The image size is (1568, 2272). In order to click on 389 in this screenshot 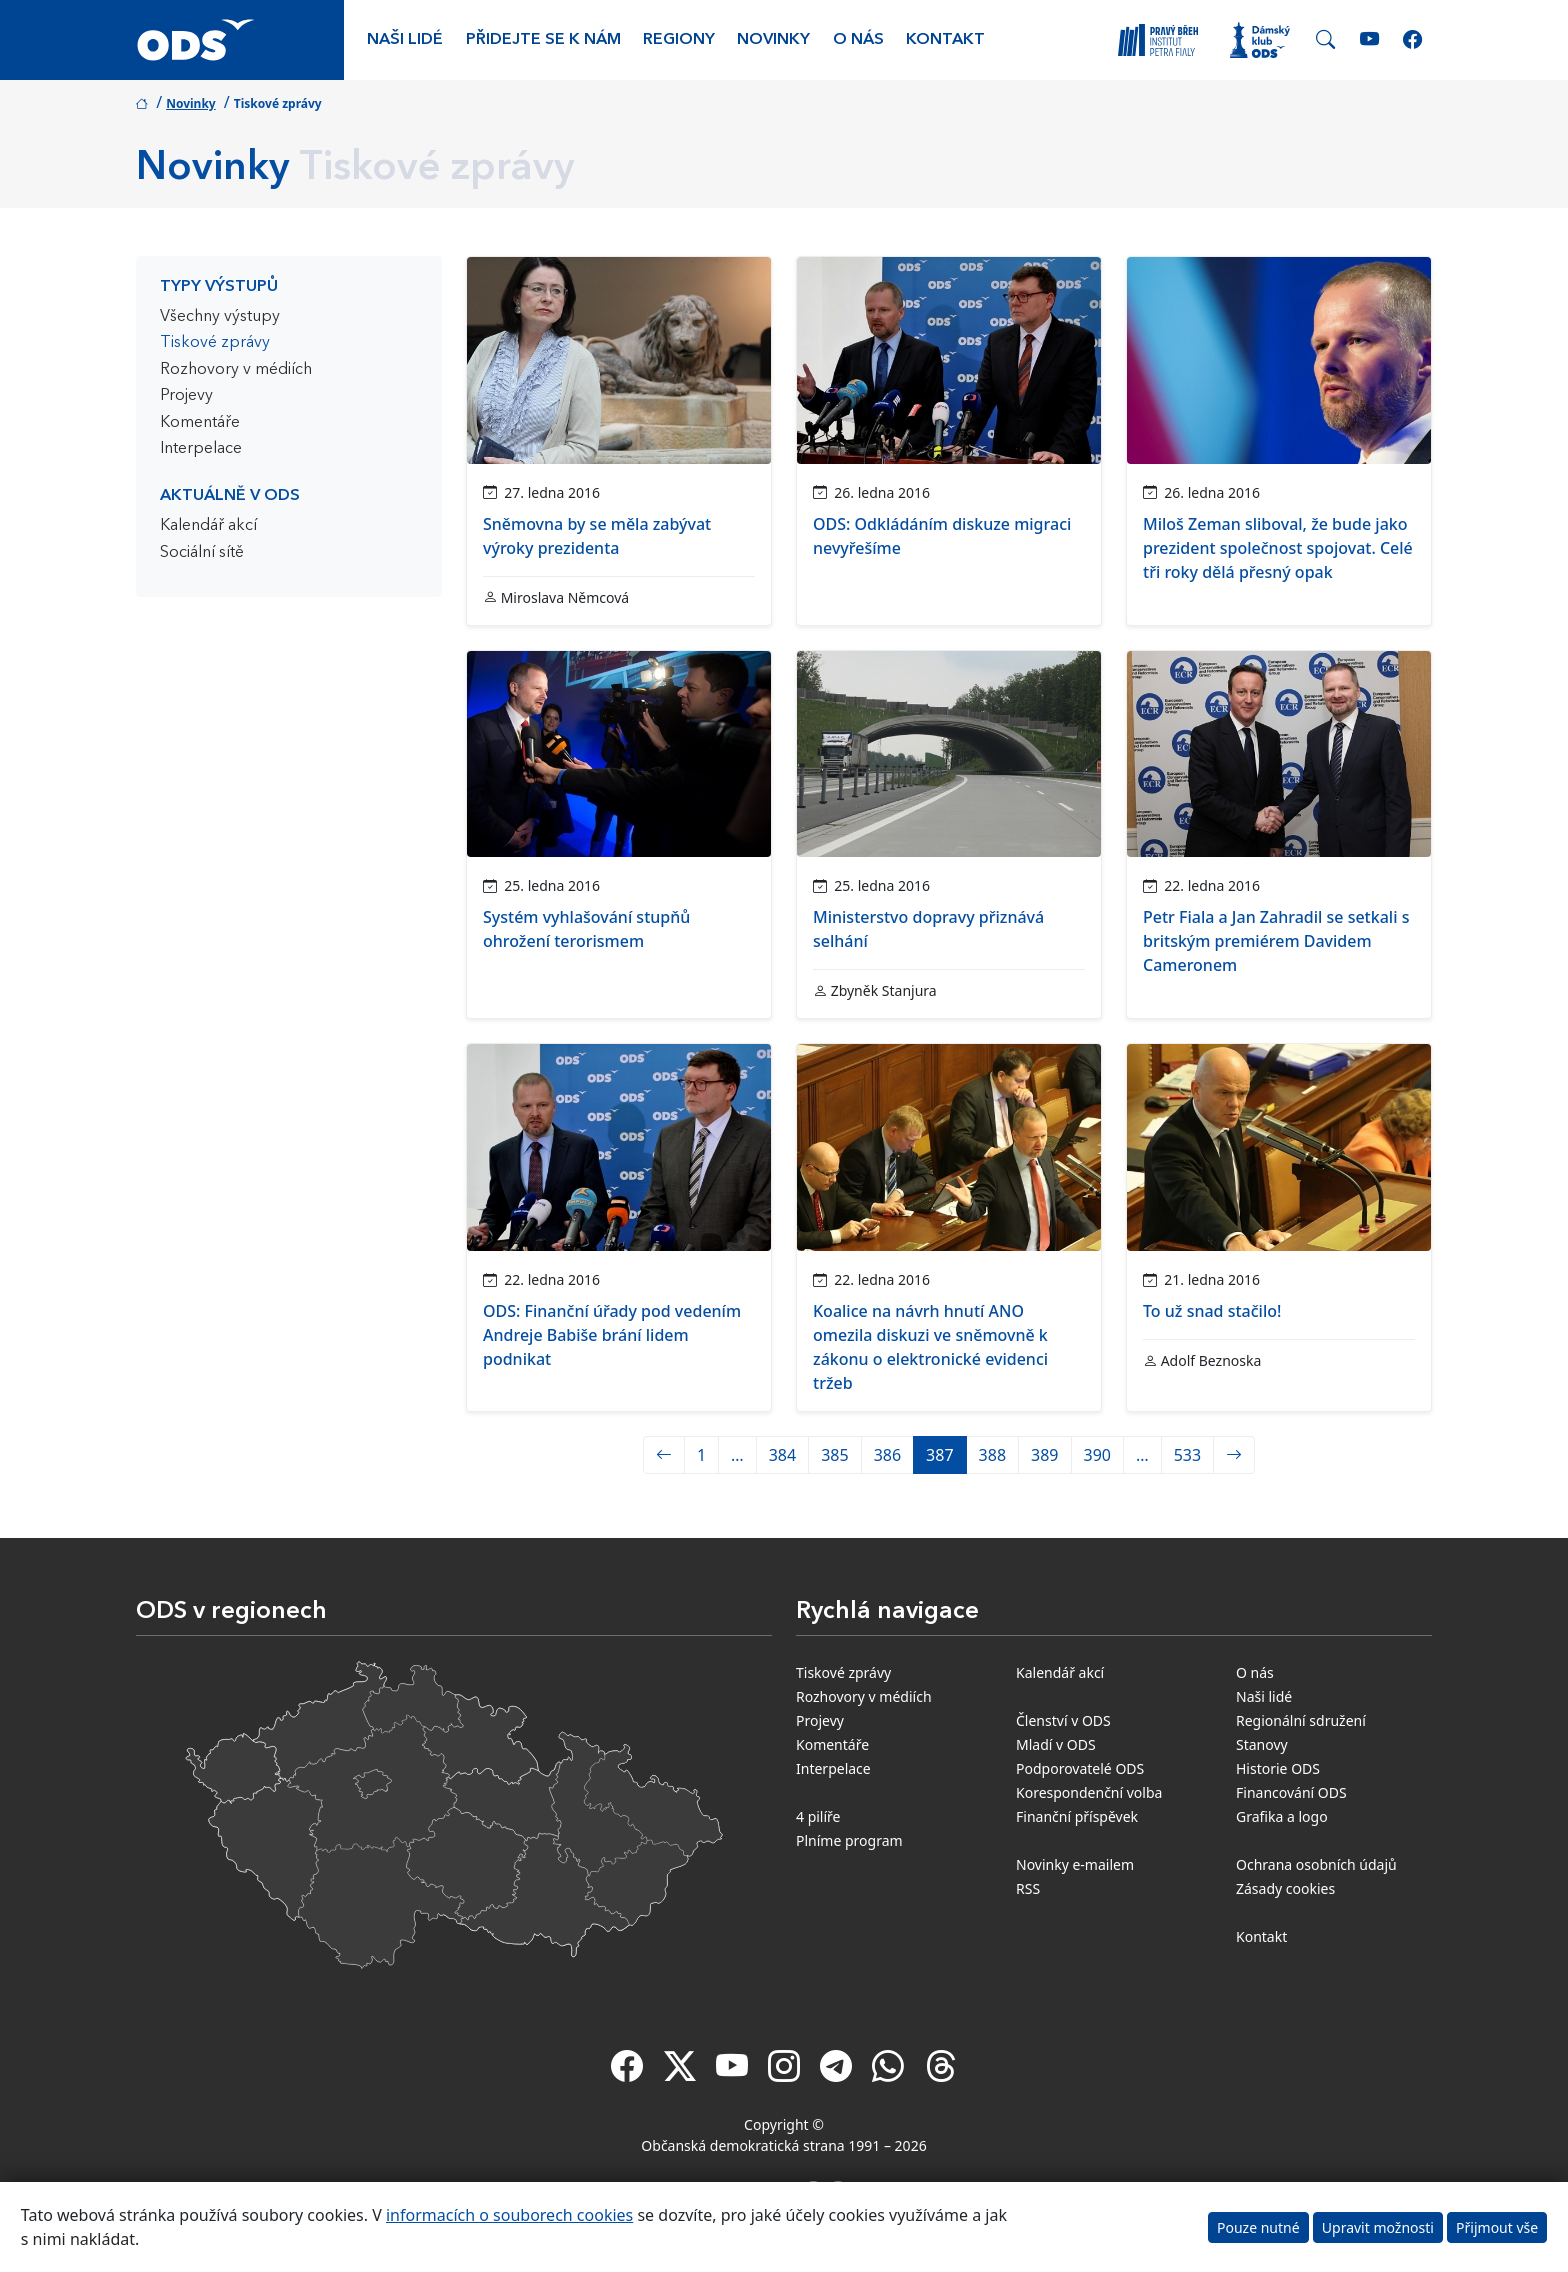, I will do `click(1044, 1455)`.